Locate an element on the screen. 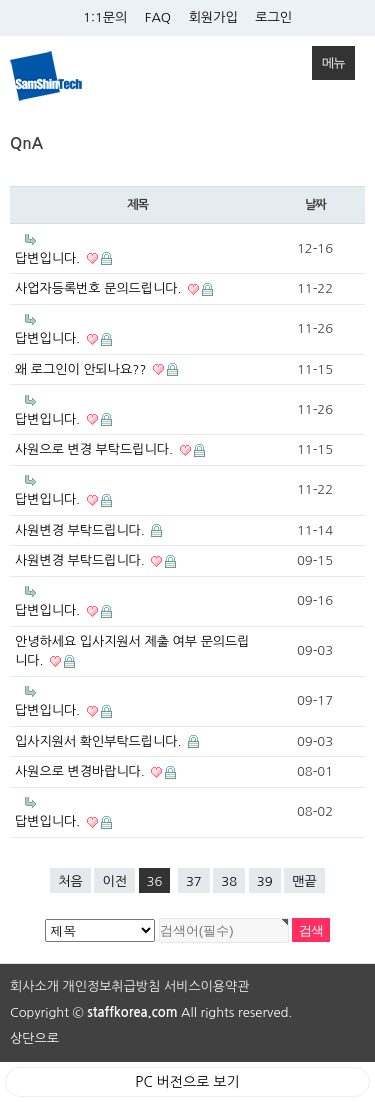 The width and height of the screenshot is (375, 1102). 38 is located at coordinates (225, 878).